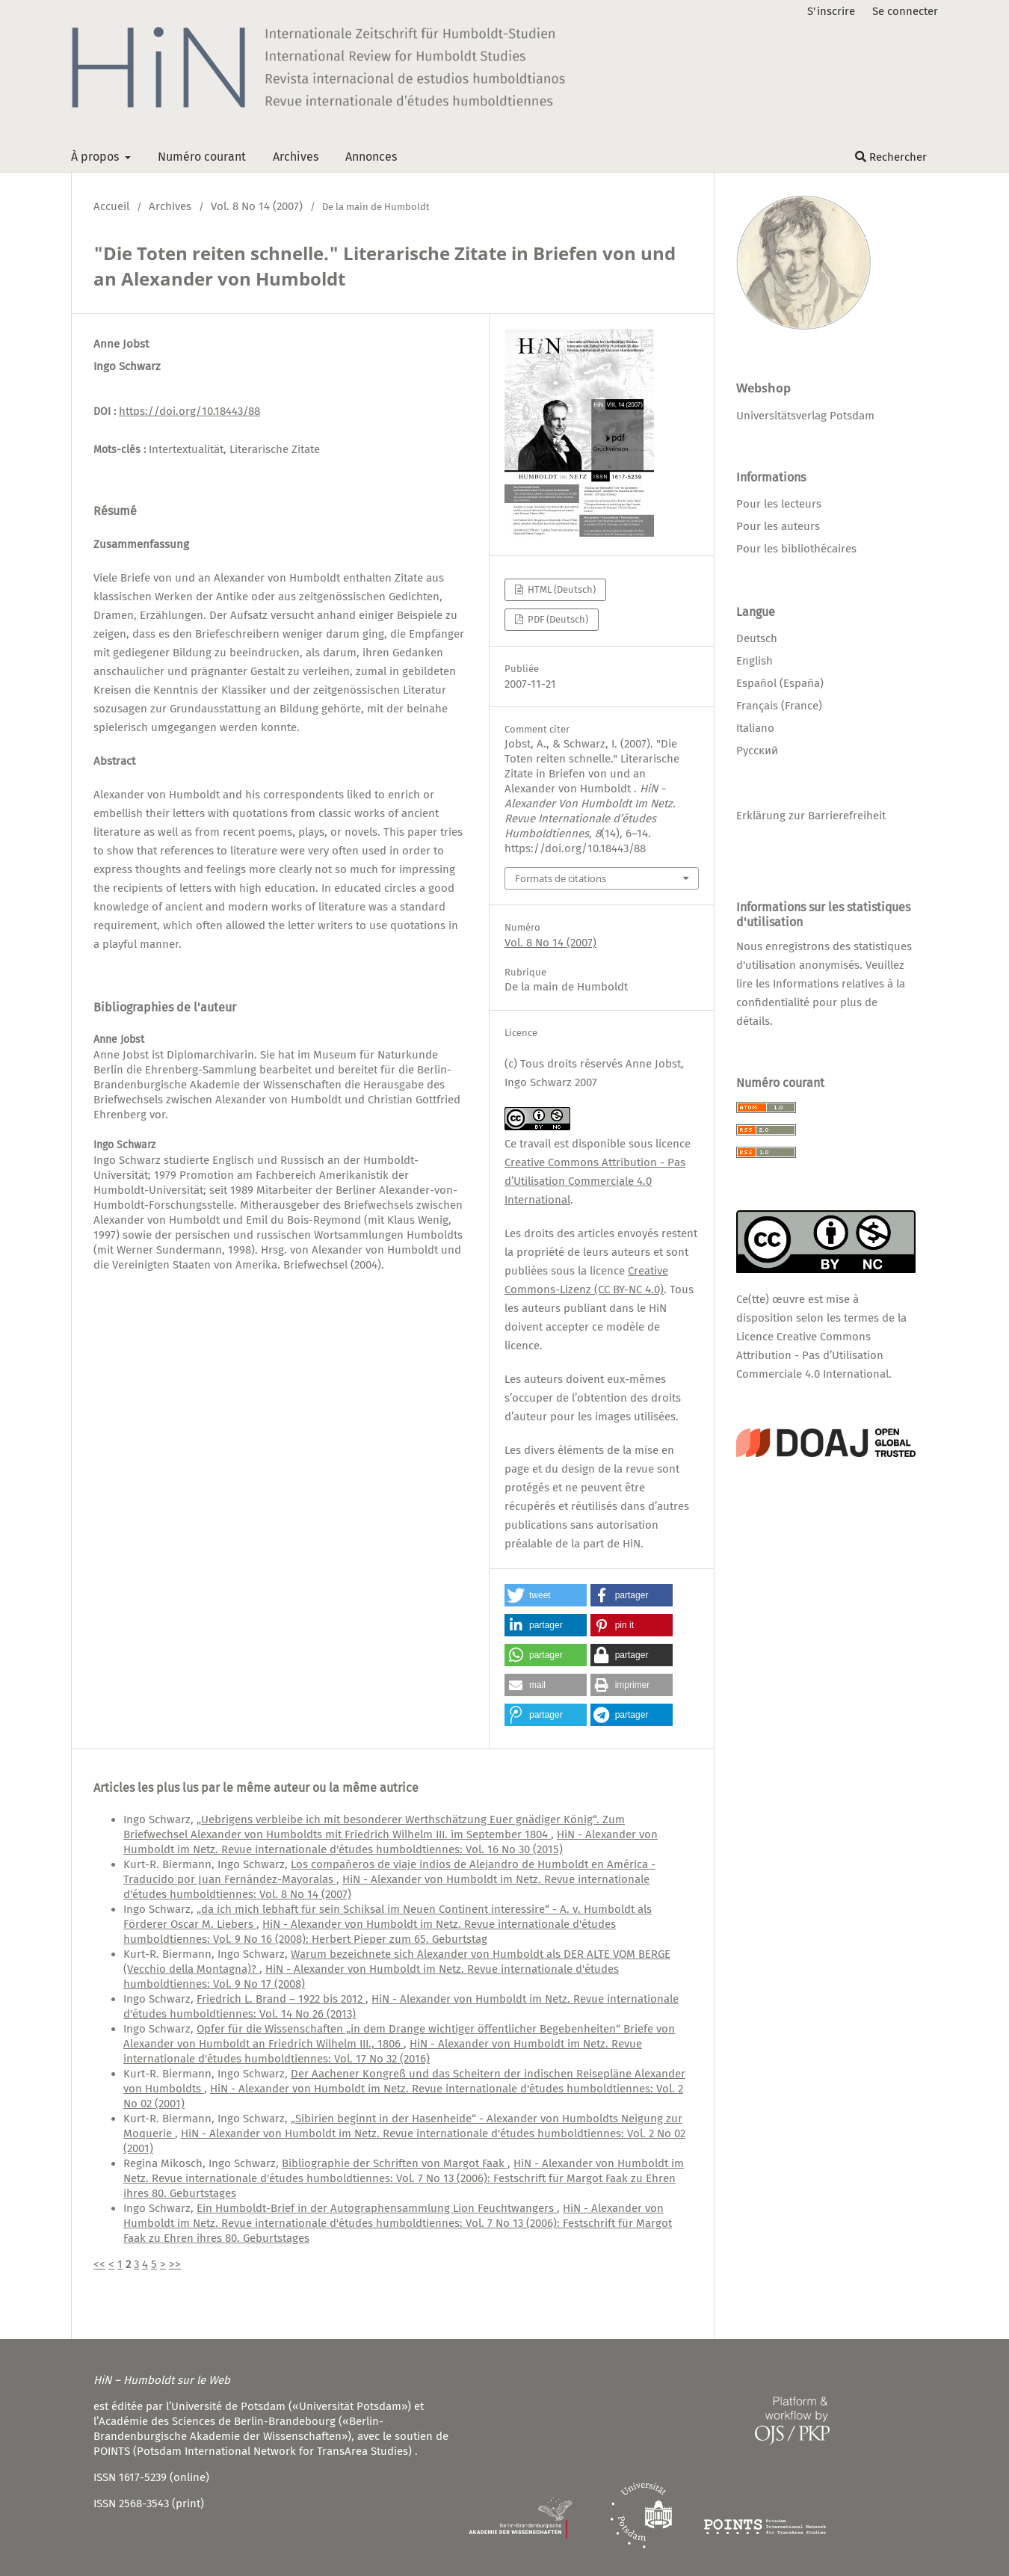 Image resolution: width=1009 pixels, height=2576 pixels. What do you see at coordinates (778, 526) in the screenshot?
I see `Pour les auteurs` at bounding box center [778, 526].